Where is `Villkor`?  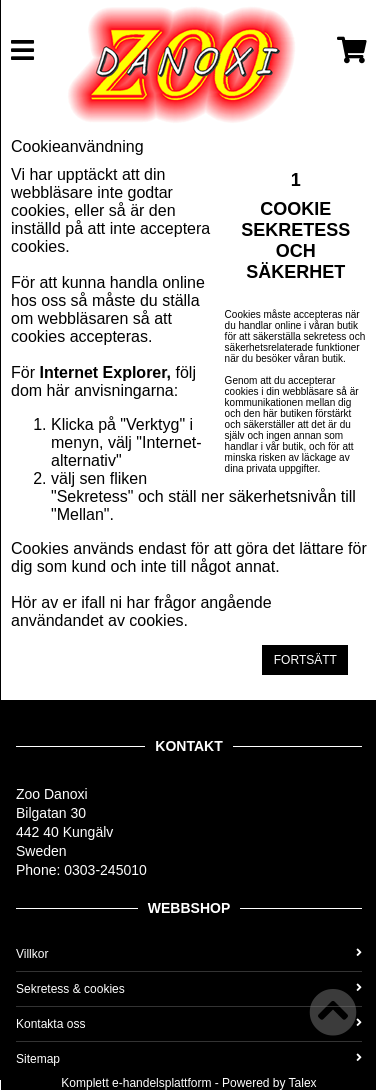
Villkor is located at coordinates (189, 954).